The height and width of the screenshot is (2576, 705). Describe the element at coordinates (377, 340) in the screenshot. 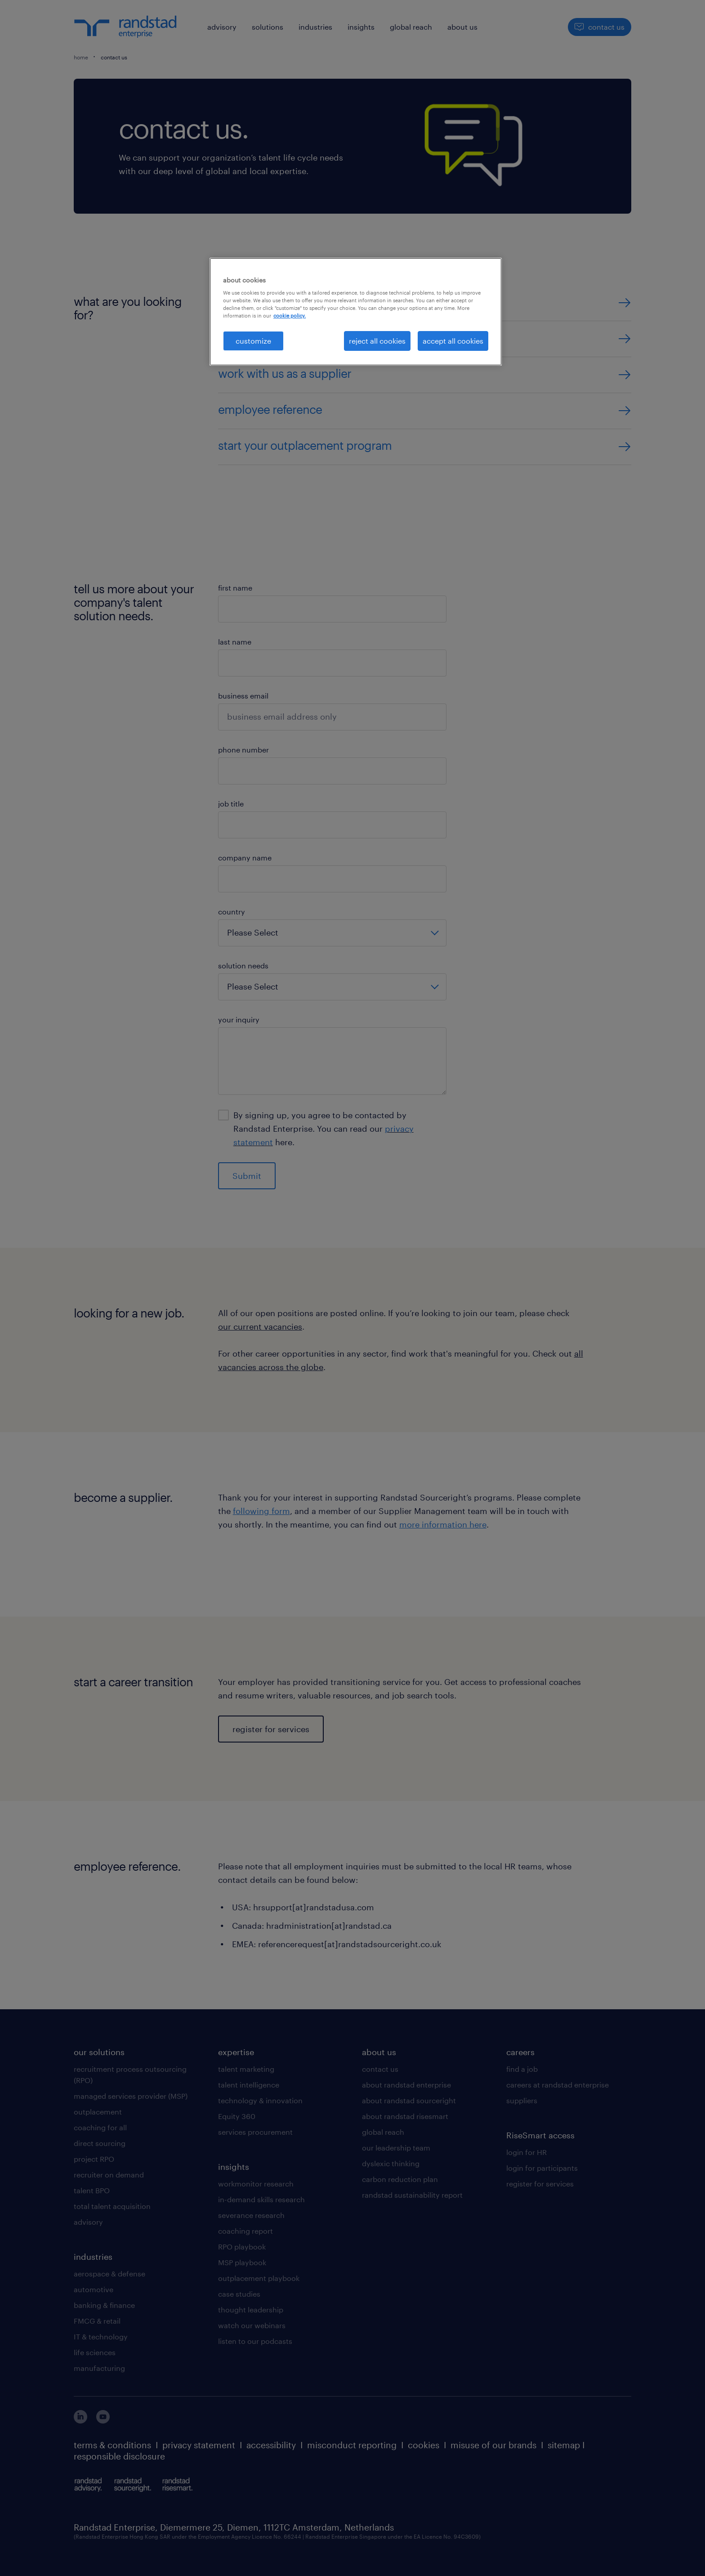

I see `reject all cookies` at that location.